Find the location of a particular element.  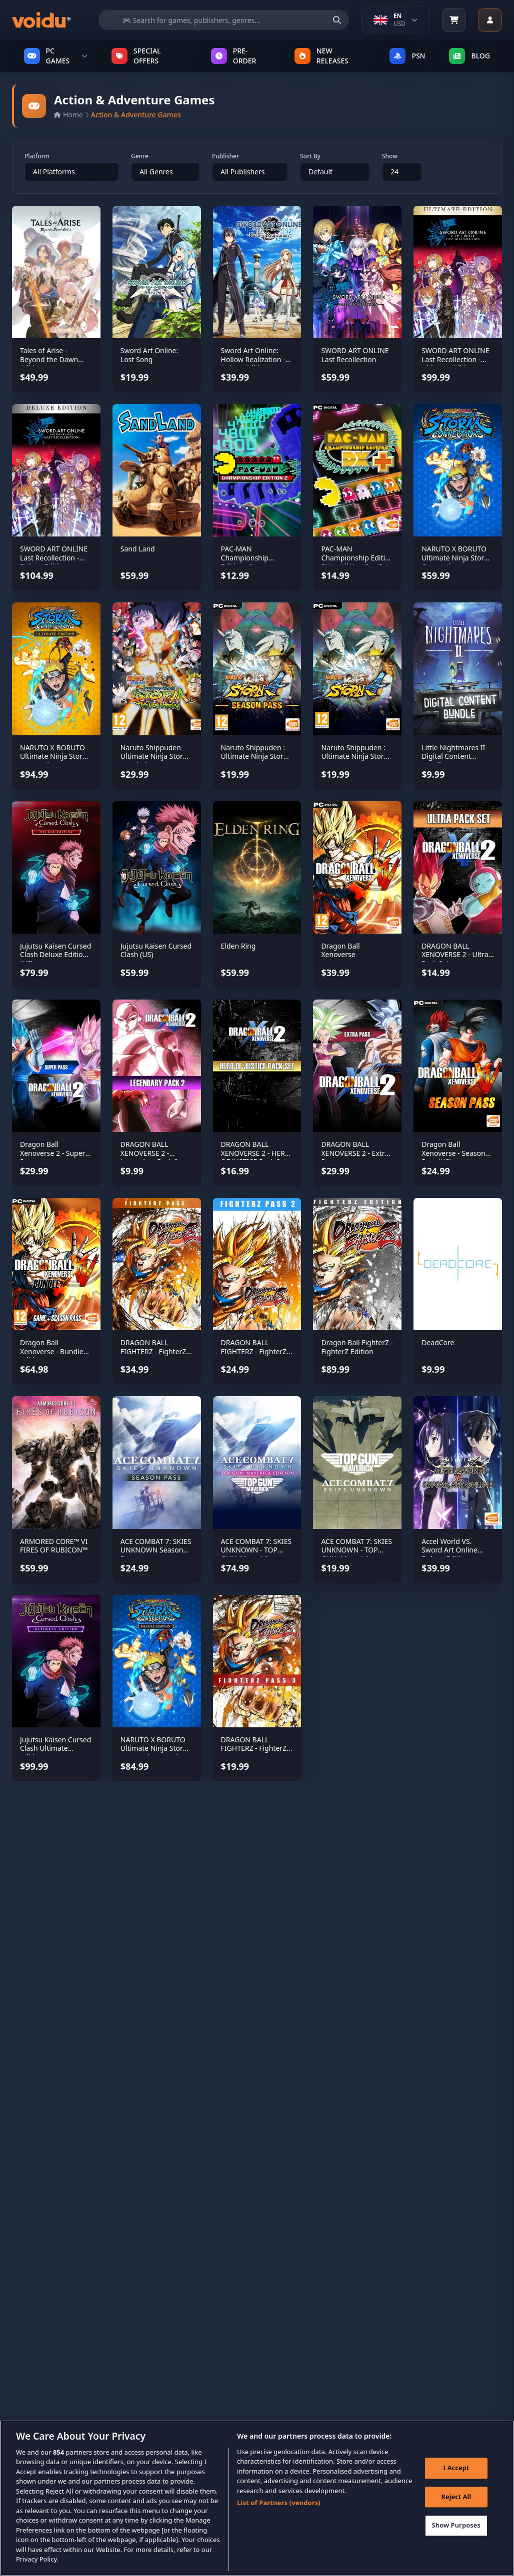

Accel World VS. Sword Art Online Deluxe Edition is located at coordinates (450, 1550).